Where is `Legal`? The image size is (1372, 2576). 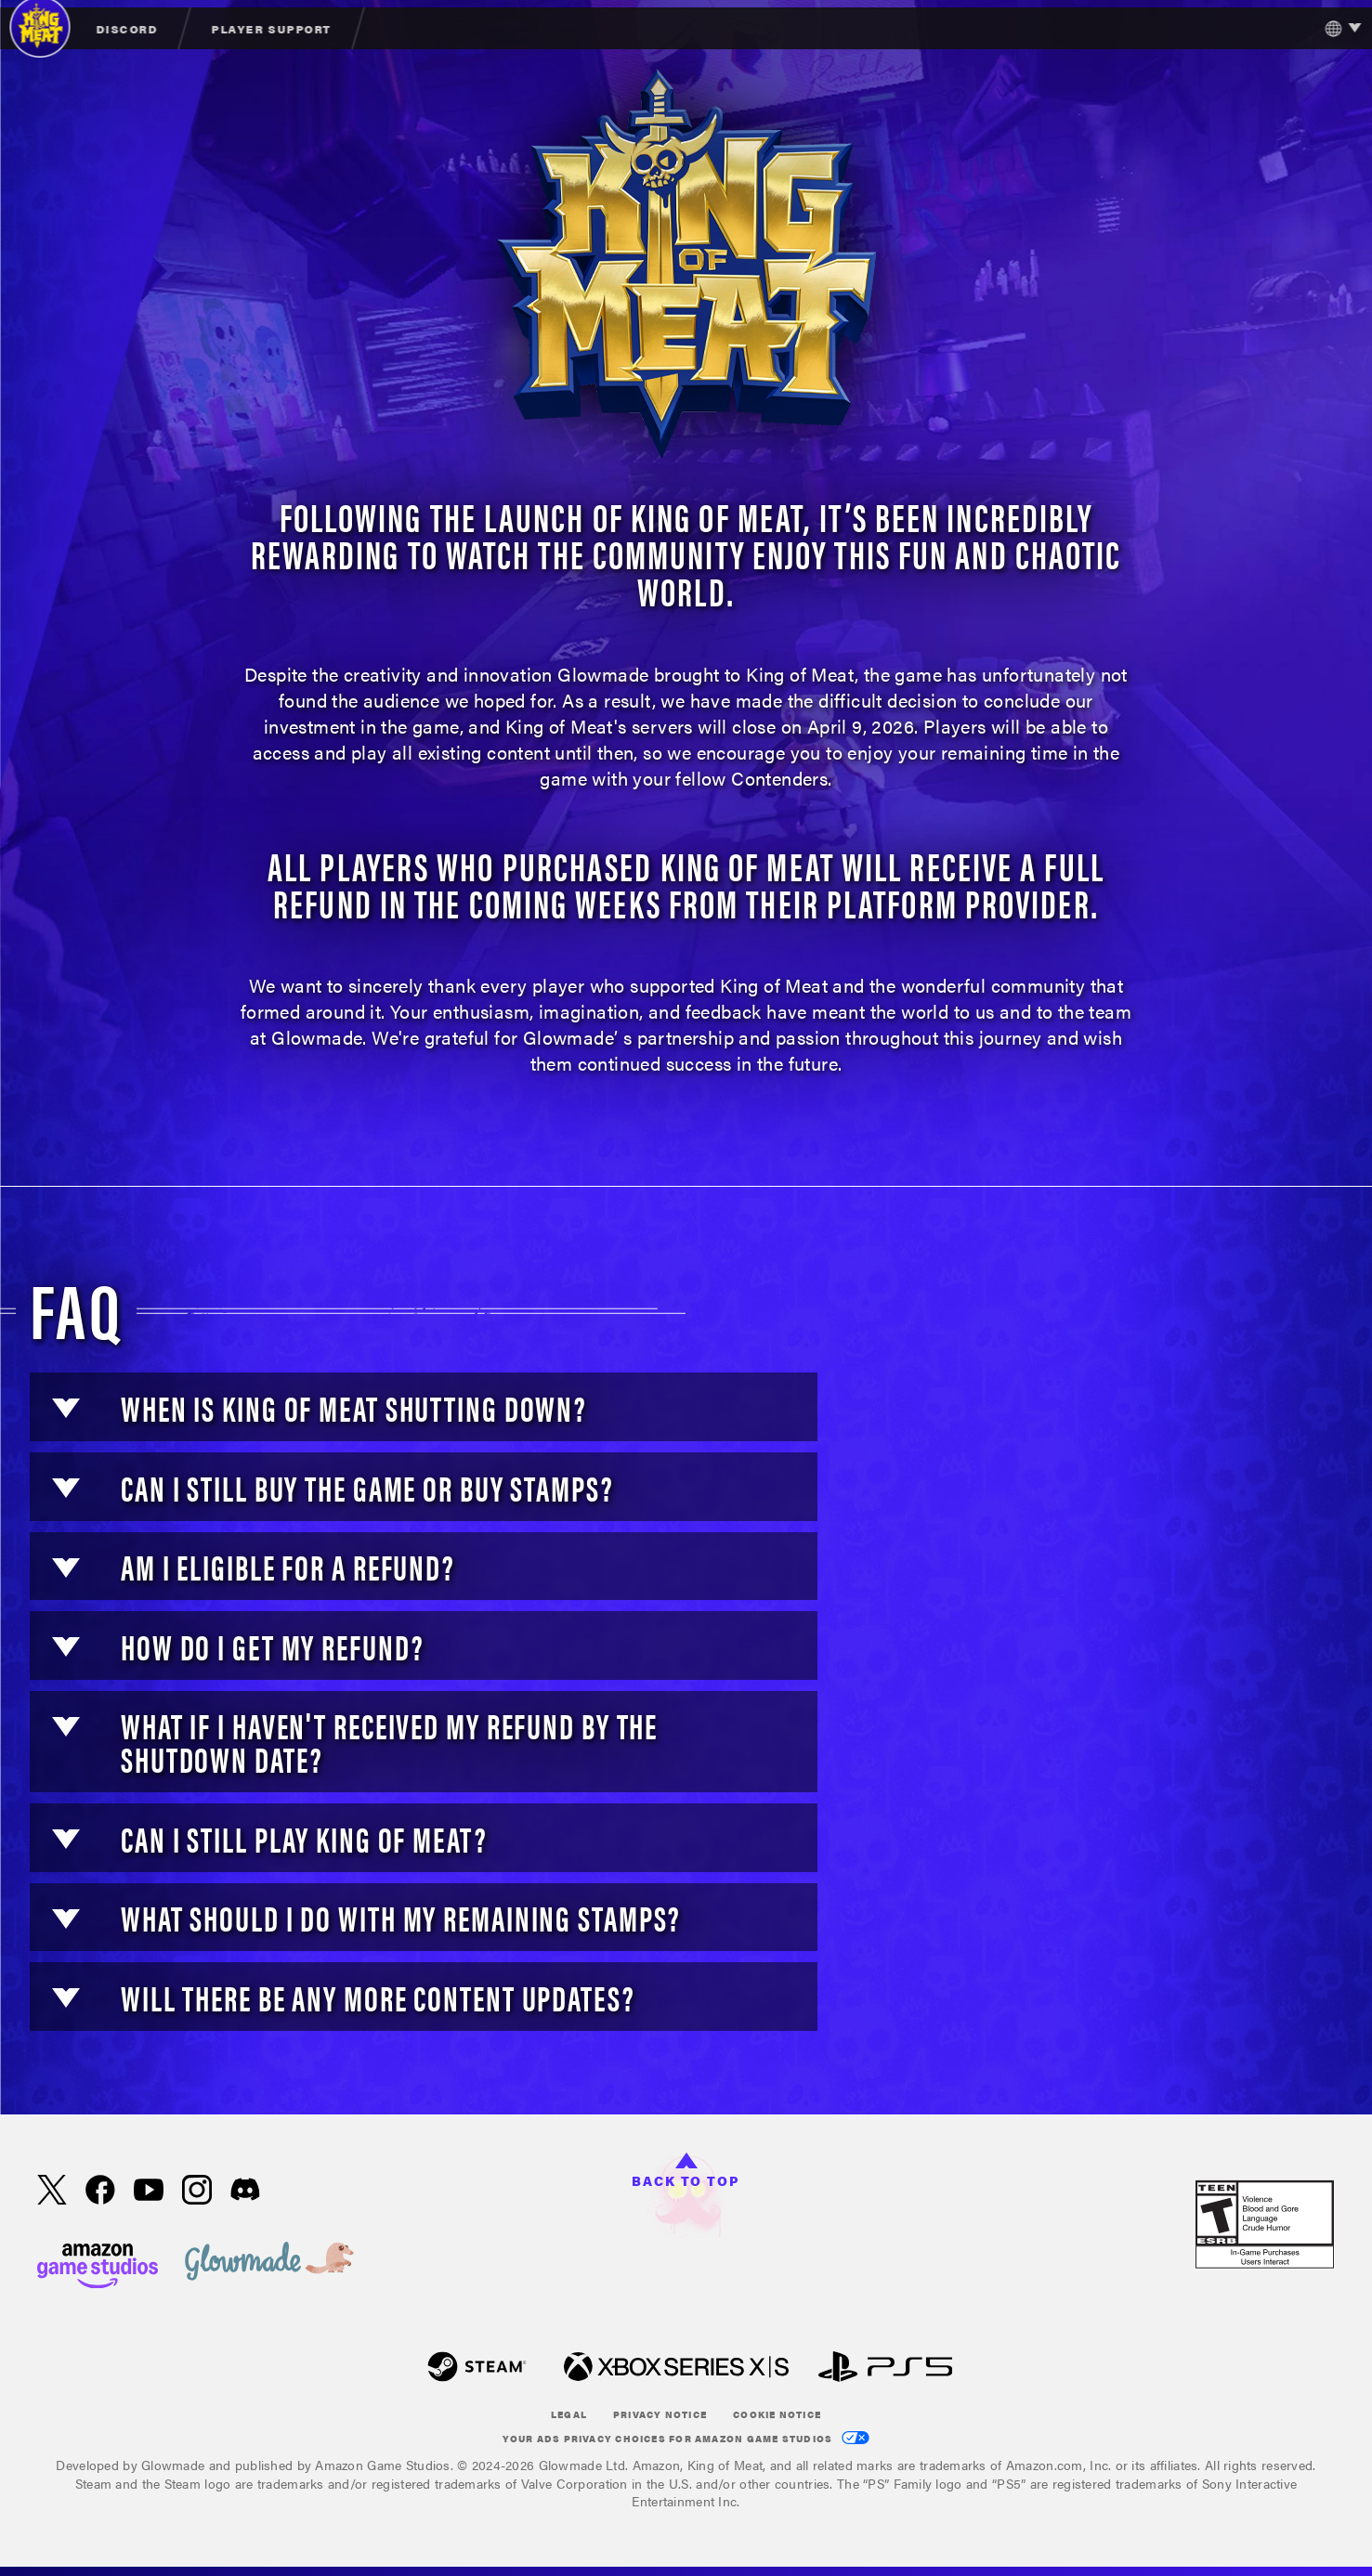 Legal is located at coordinates (569, 2414).